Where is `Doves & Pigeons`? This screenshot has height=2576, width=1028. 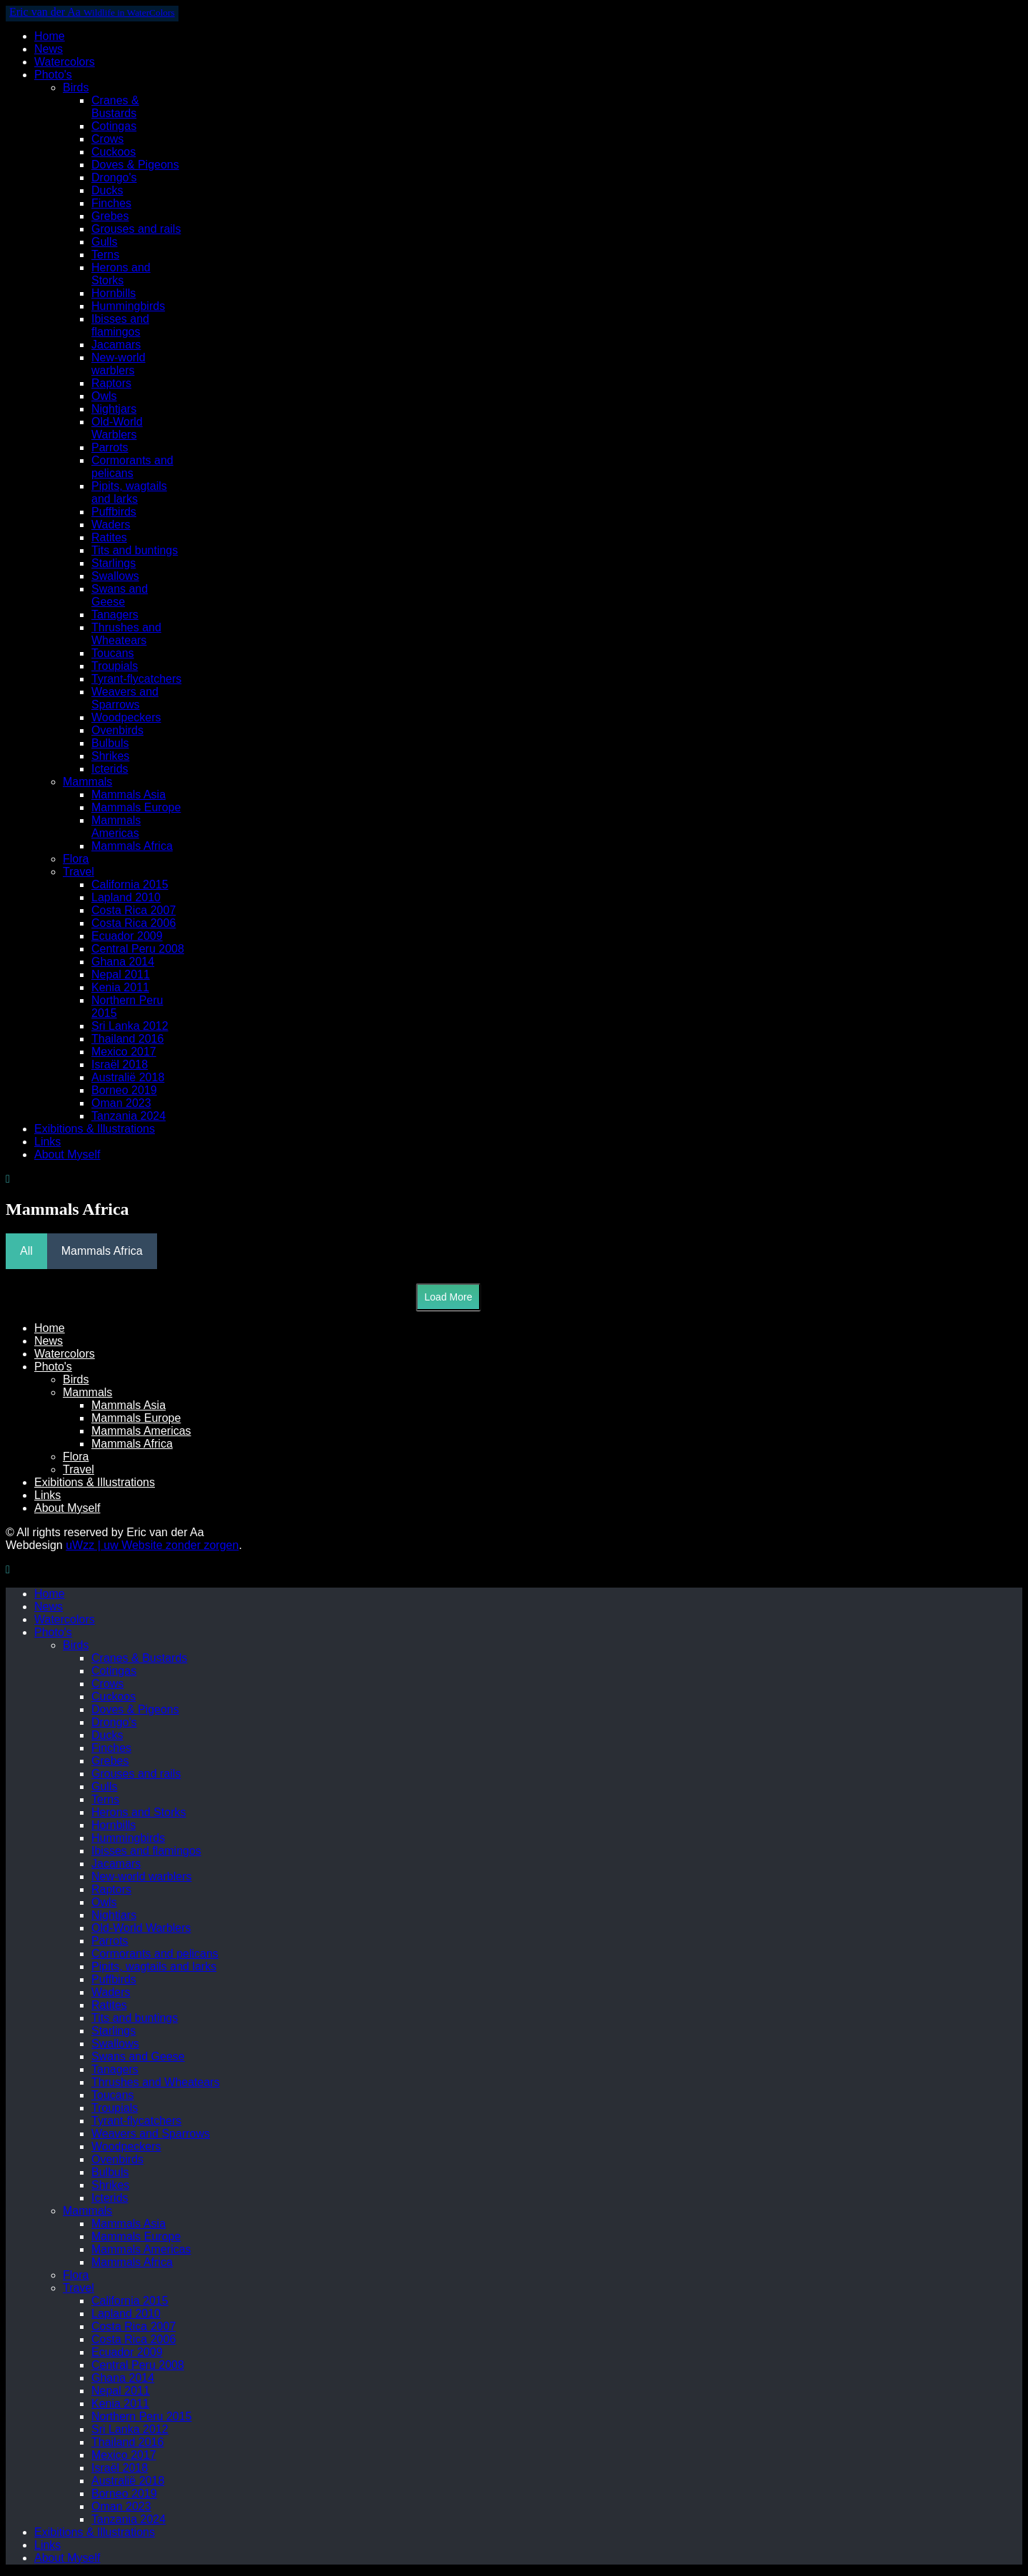
Doves & Pigeons is located at coordinates (135, 165).